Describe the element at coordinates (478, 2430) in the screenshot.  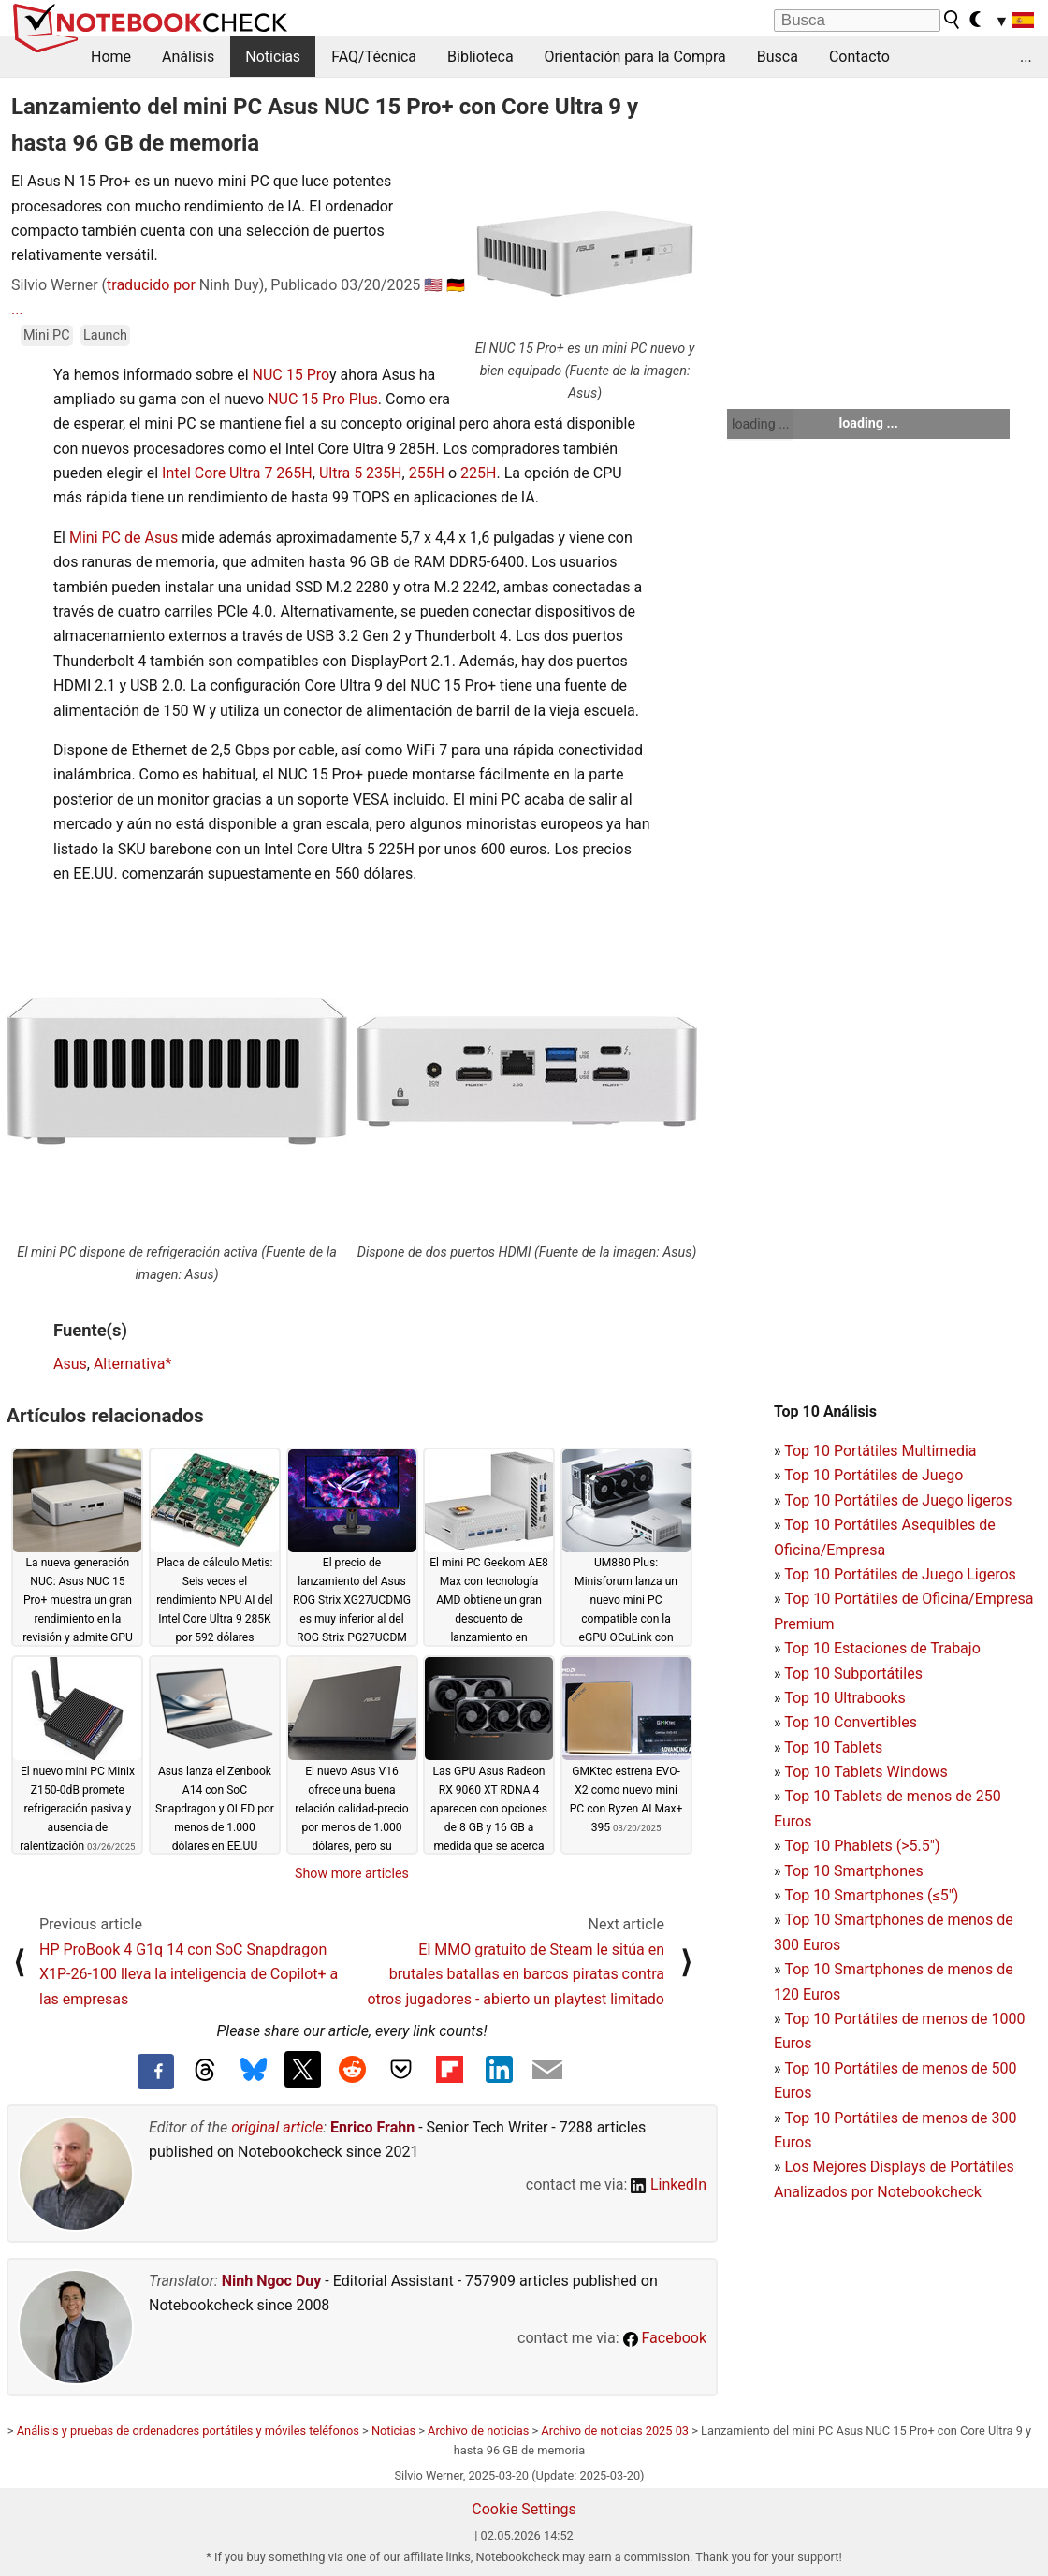
I see `Archivo de noticias` at that location.